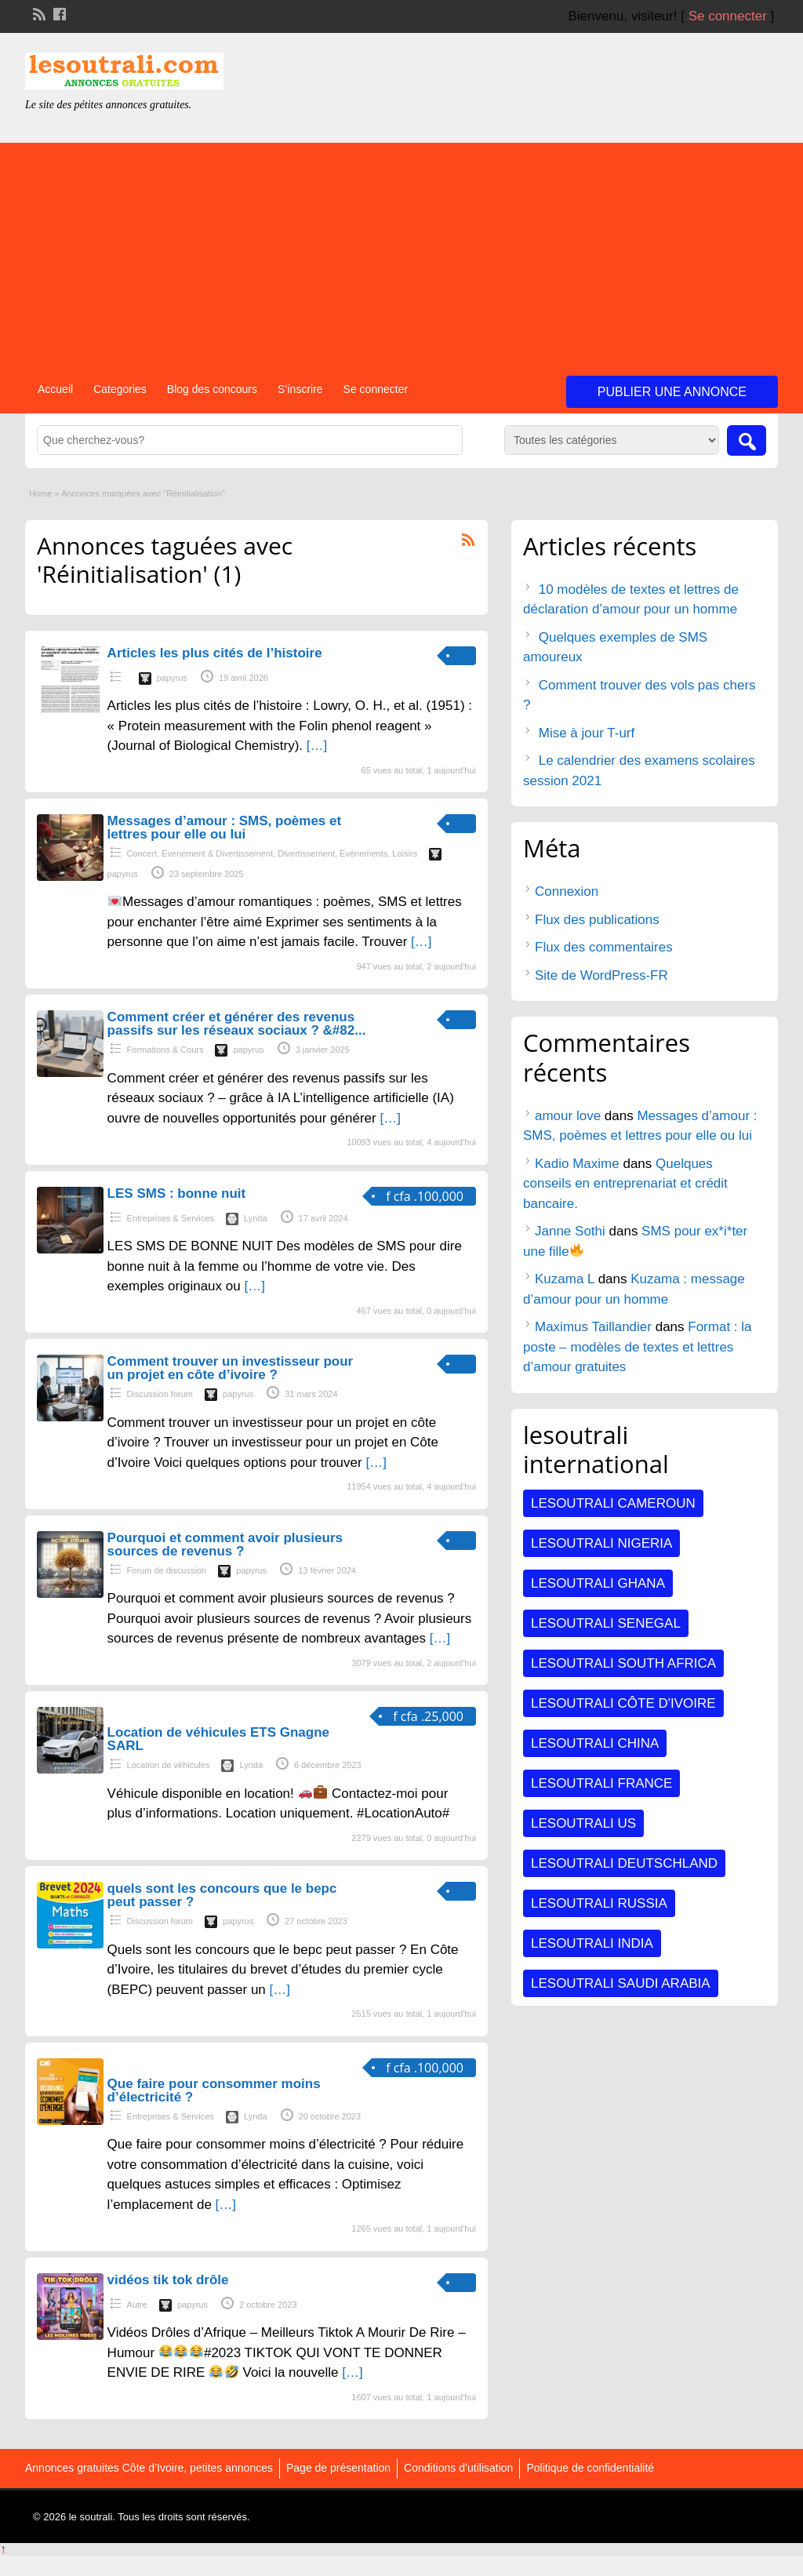  Describe the element at coordinates (564, 1279) in the screenshot. I see `Kuzama L` at that location.